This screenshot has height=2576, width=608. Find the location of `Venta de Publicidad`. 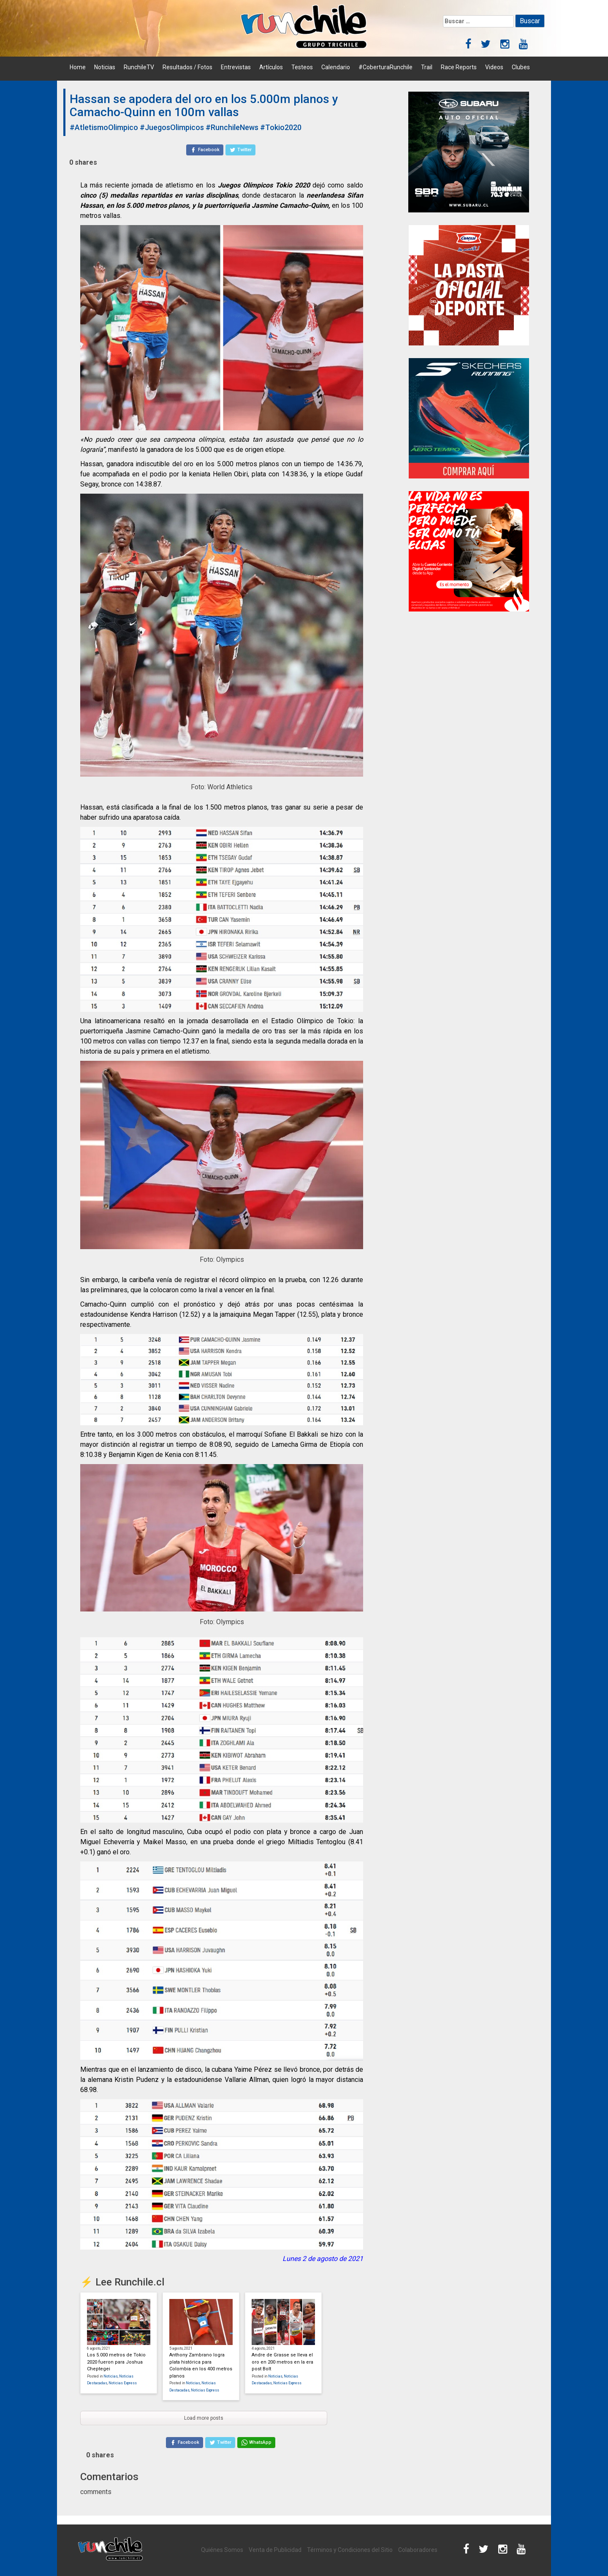

Venta de Publicidad is located at coordinates (275, 2549).